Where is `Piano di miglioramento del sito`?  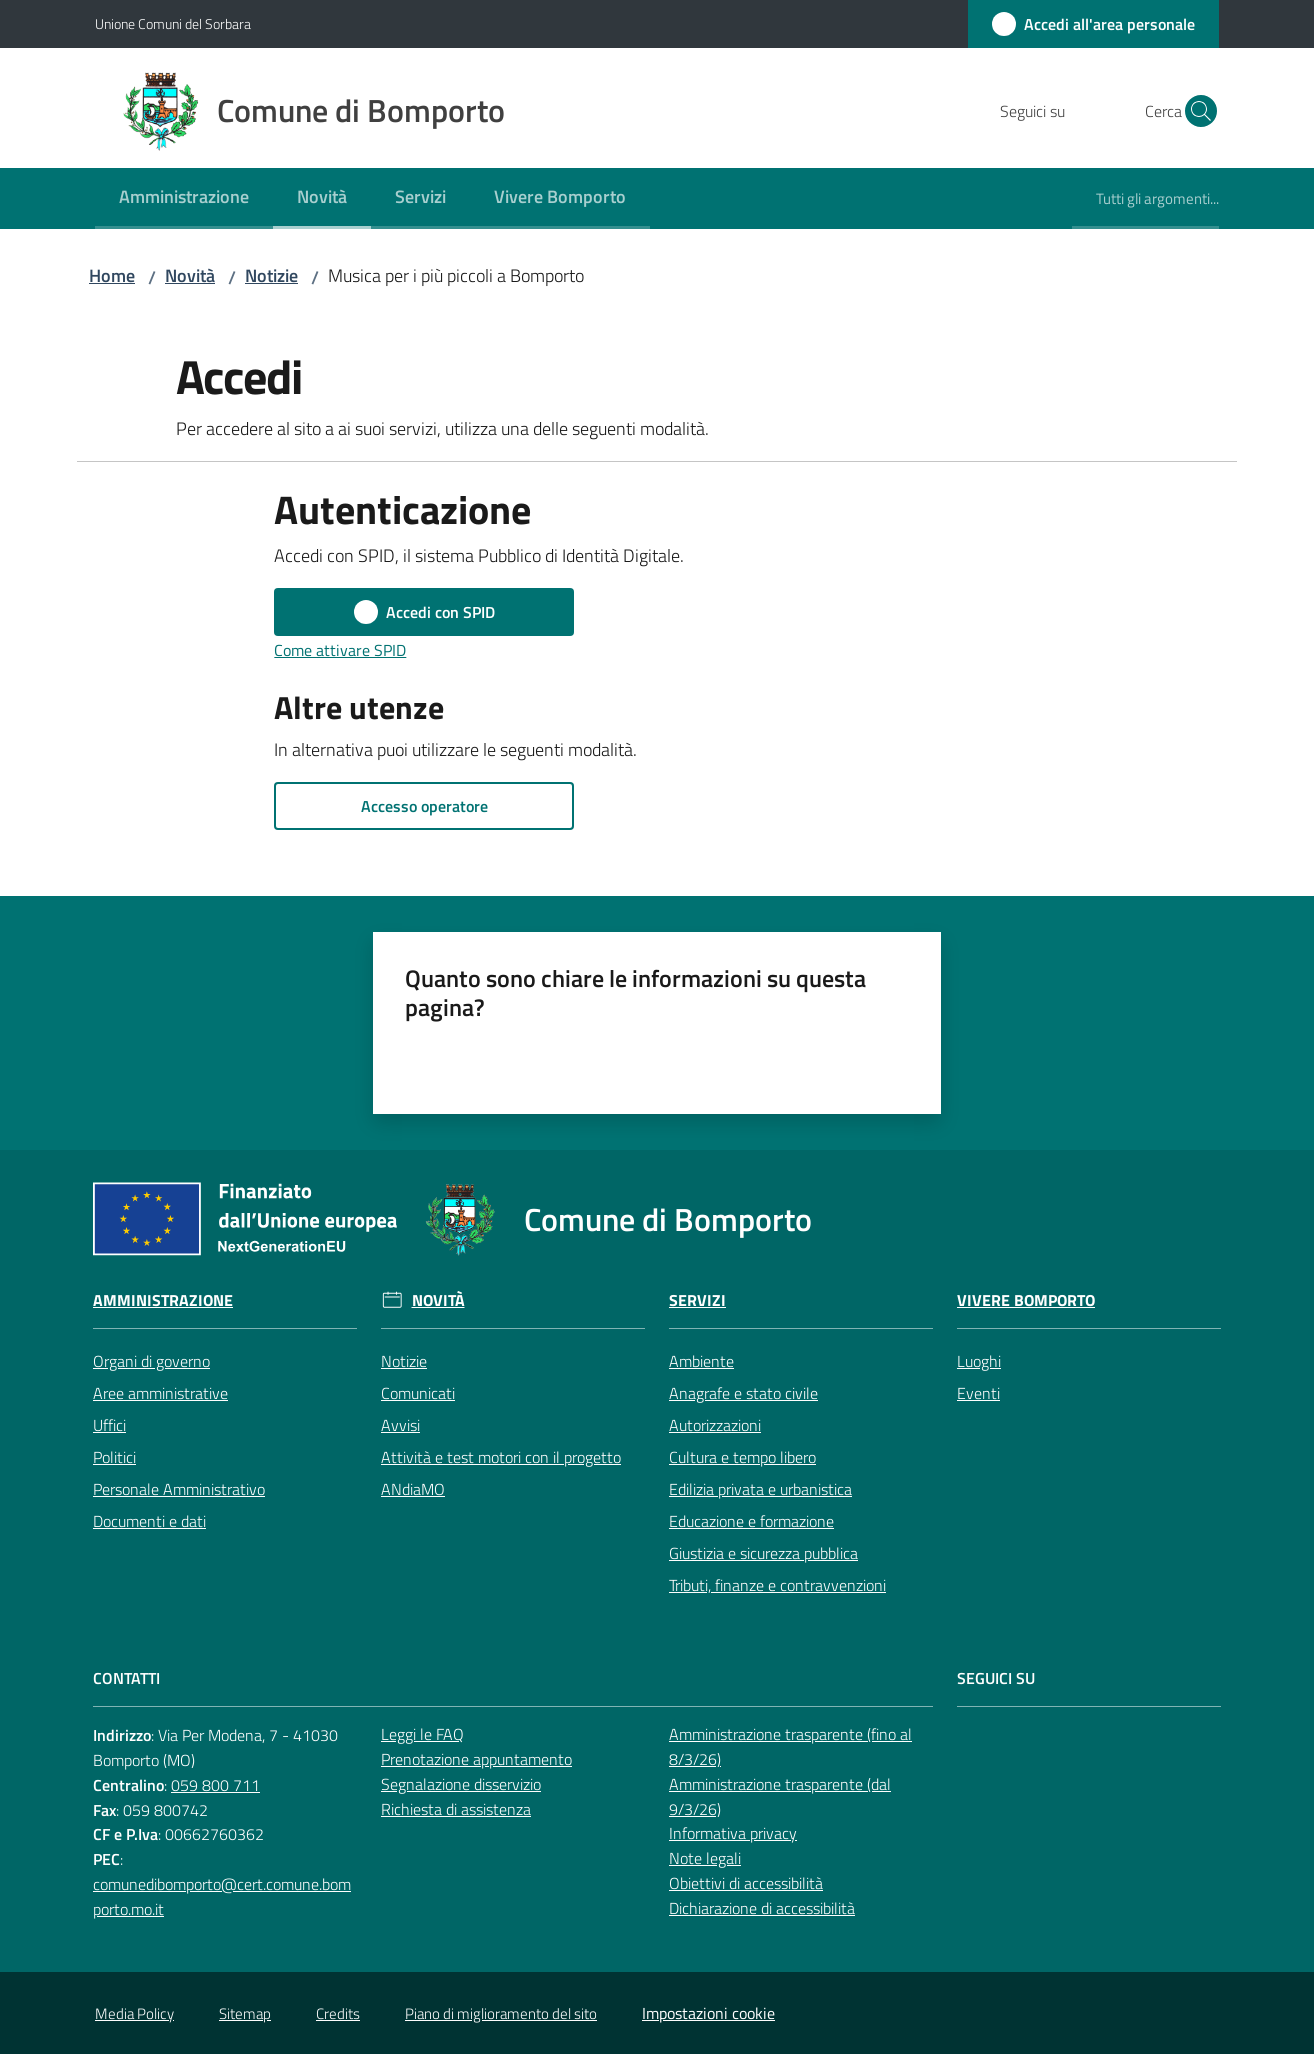 Piano di miglioramento del sito is located at coordinates (501, 2013).